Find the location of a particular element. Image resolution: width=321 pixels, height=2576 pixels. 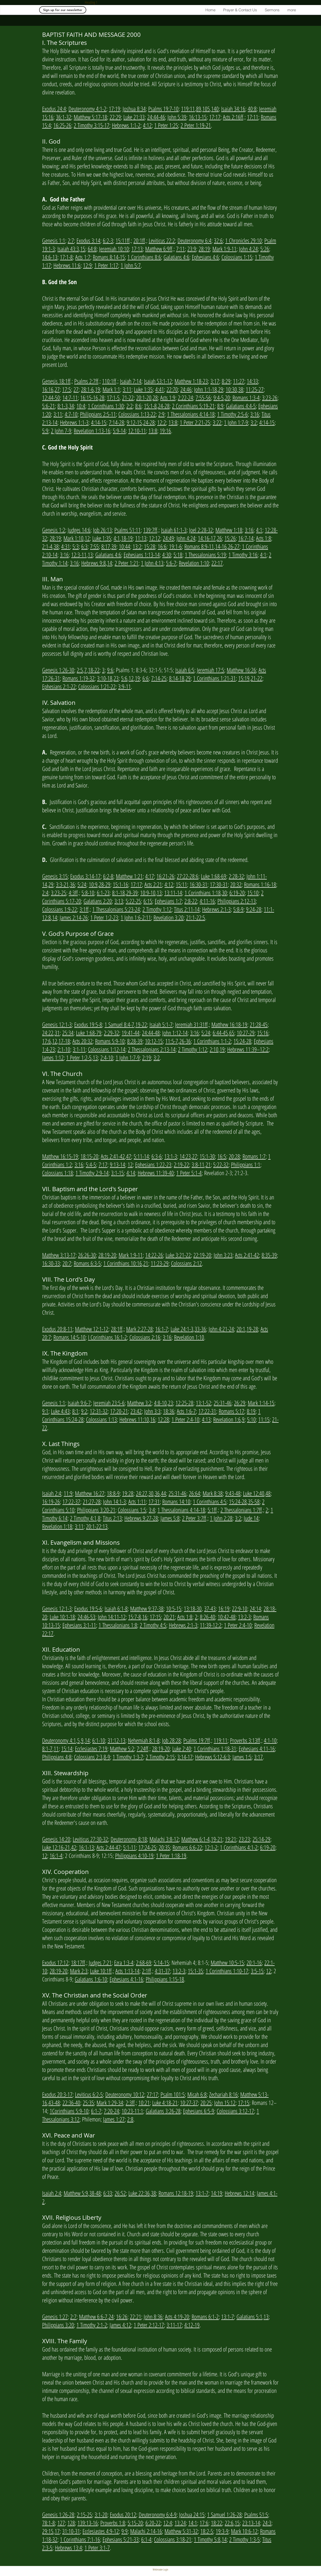

2:29-32 is located at coordinates (111, 1033).